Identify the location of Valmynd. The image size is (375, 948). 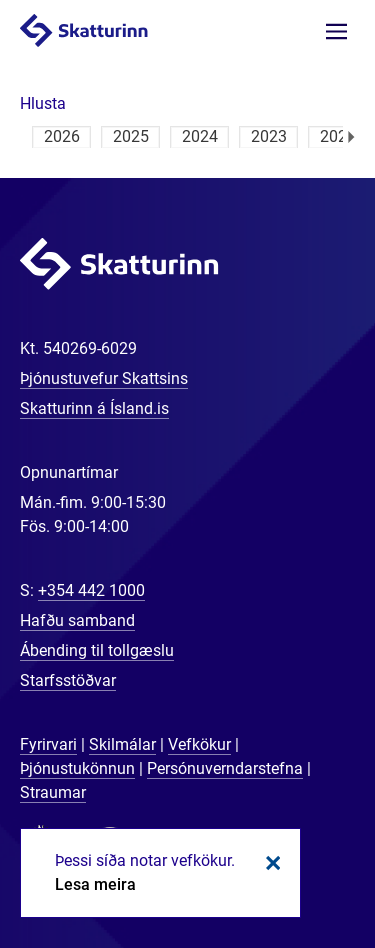
(336, 31).